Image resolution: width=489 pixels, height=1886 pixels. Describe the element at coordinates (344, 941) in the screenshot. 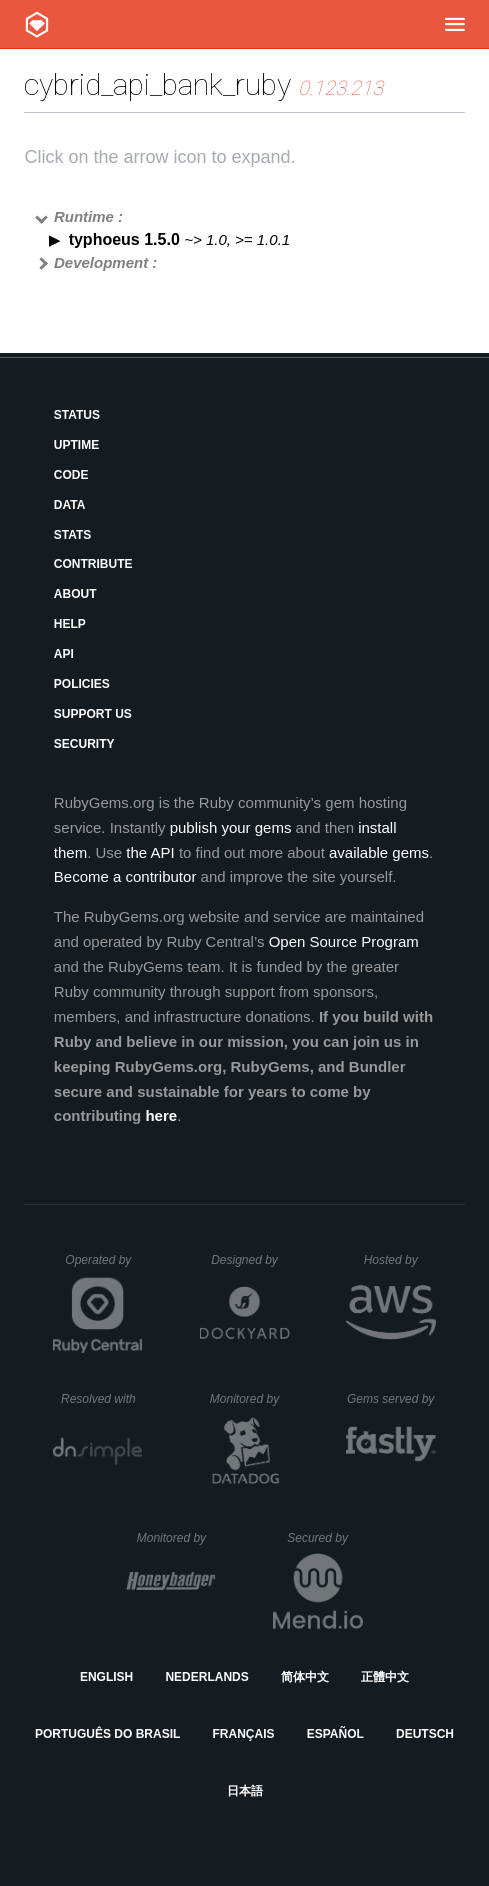

I see `Open Source Program` at that location.